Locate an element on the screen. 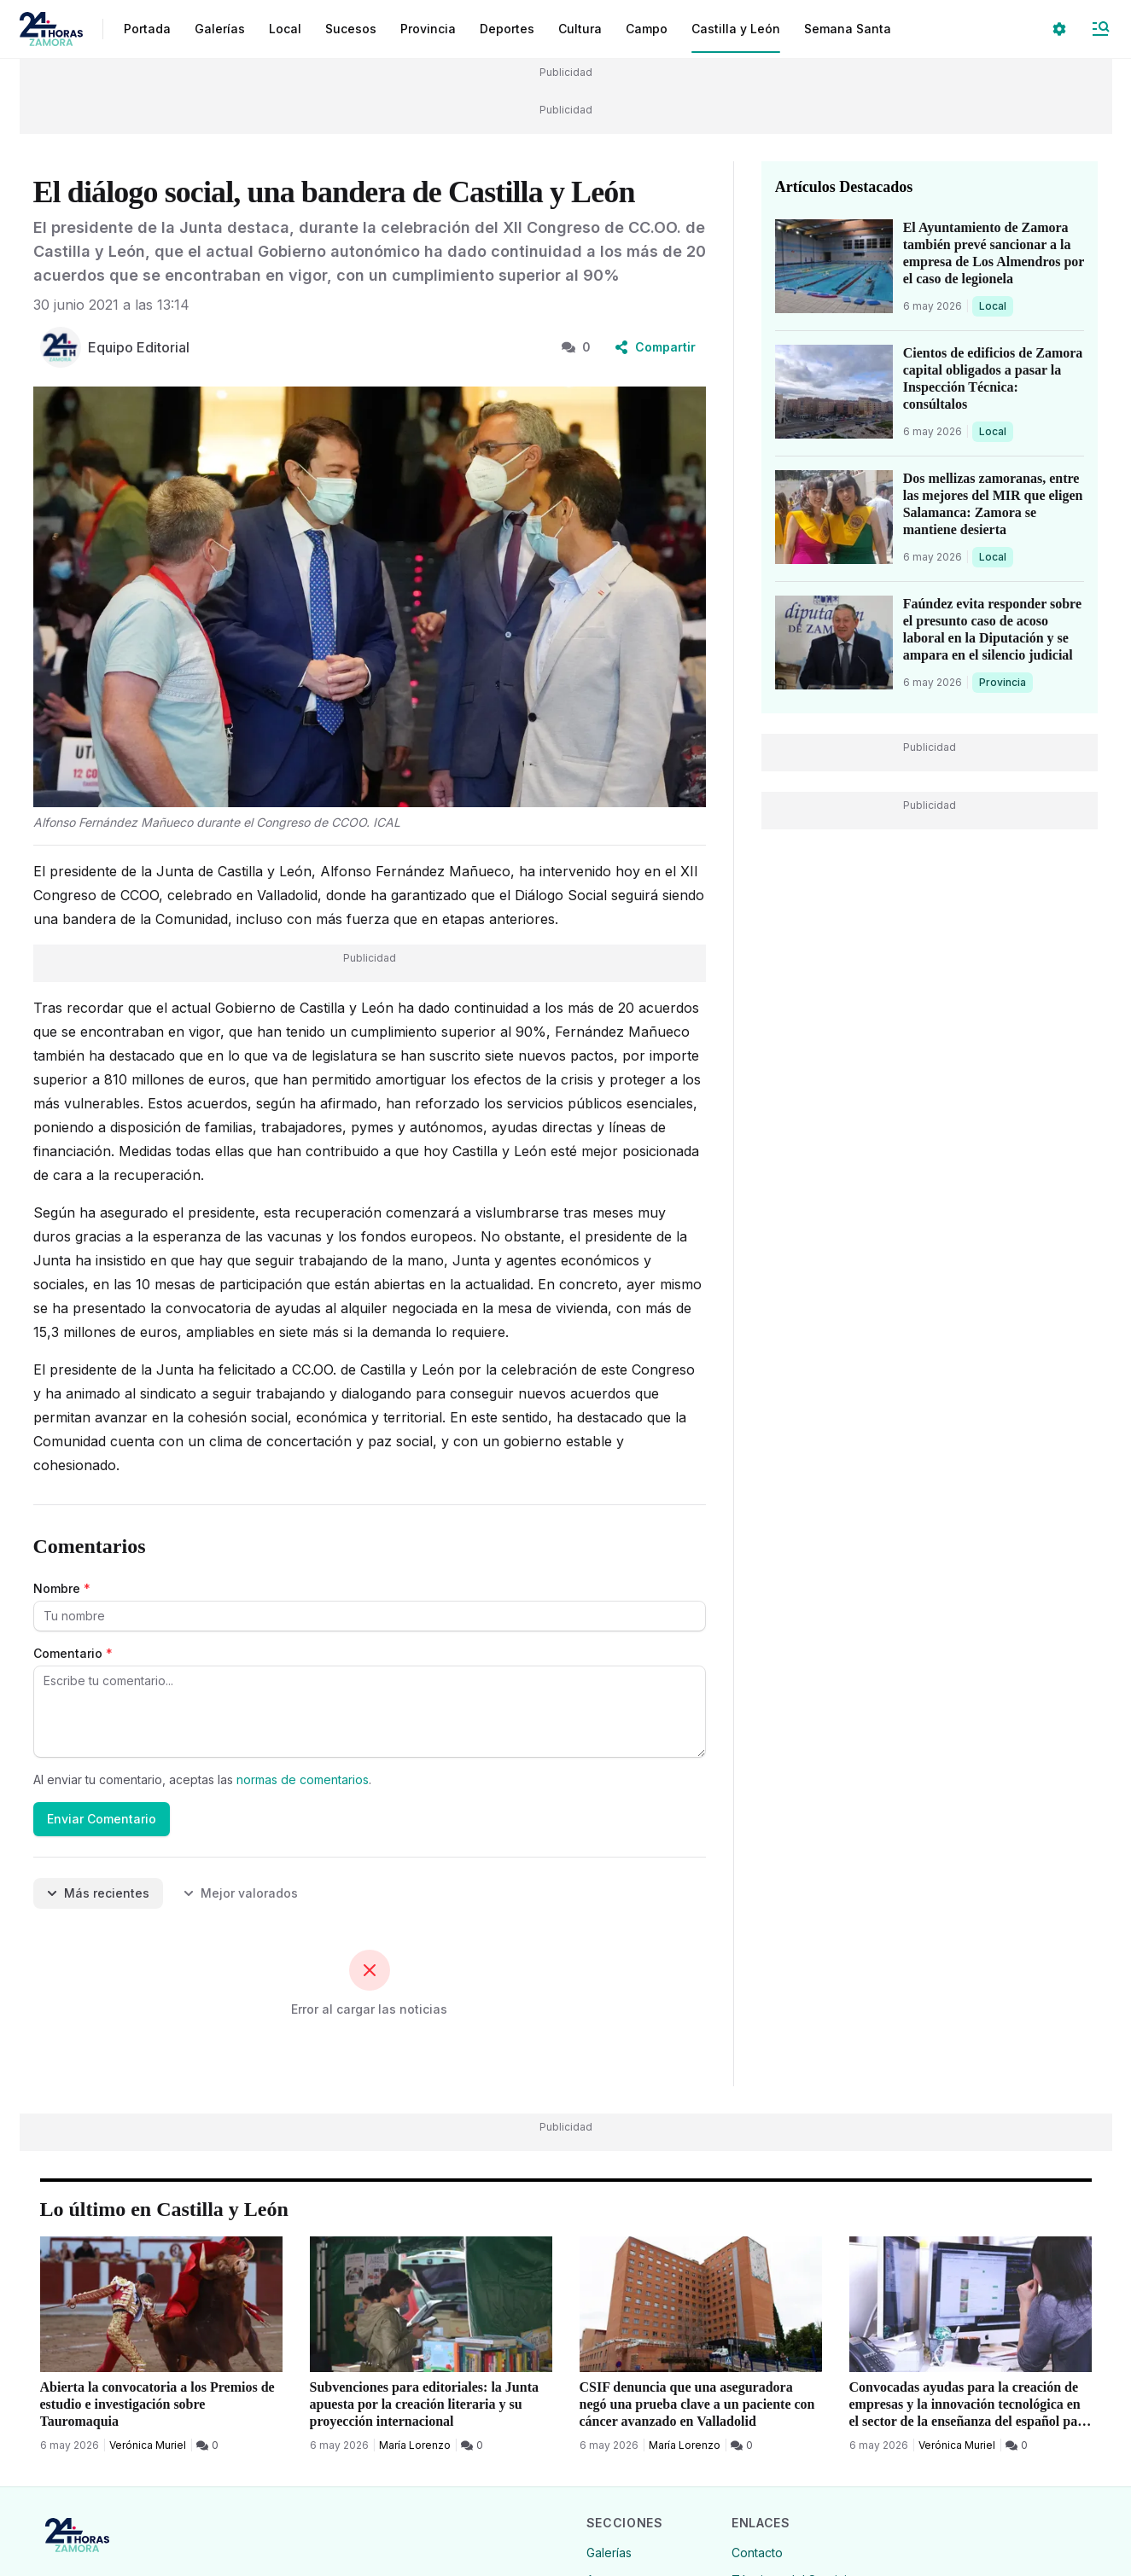 This screenshot has width=1131, height=2576. Semana Santa is located at coordinates (847, 28).